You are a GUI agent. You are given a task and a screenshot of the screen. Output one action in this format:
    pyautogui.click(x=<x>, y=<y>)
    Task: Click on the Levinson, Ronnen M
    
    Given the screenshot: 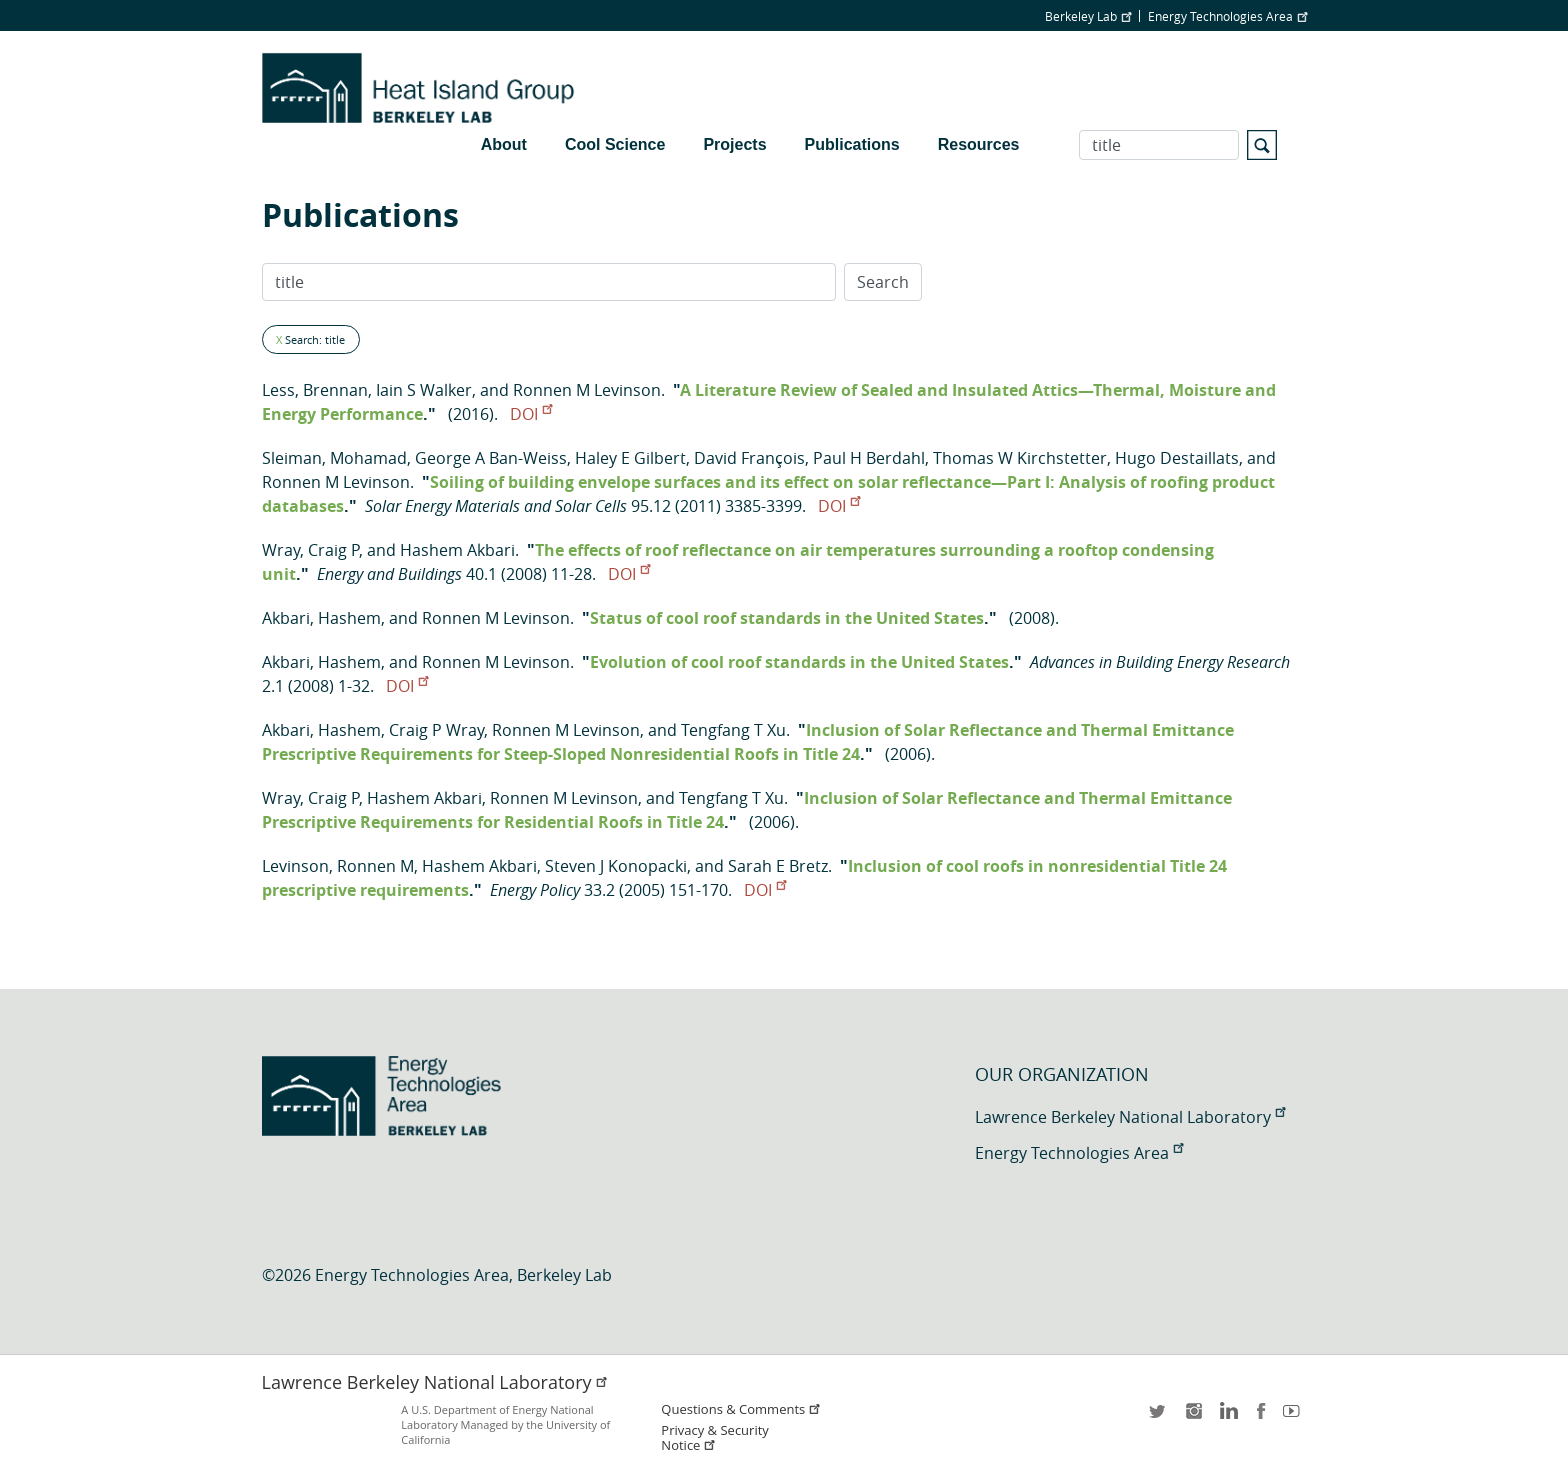 What is the action you would take?
    pyautogui.click(x=338, y=866)
    